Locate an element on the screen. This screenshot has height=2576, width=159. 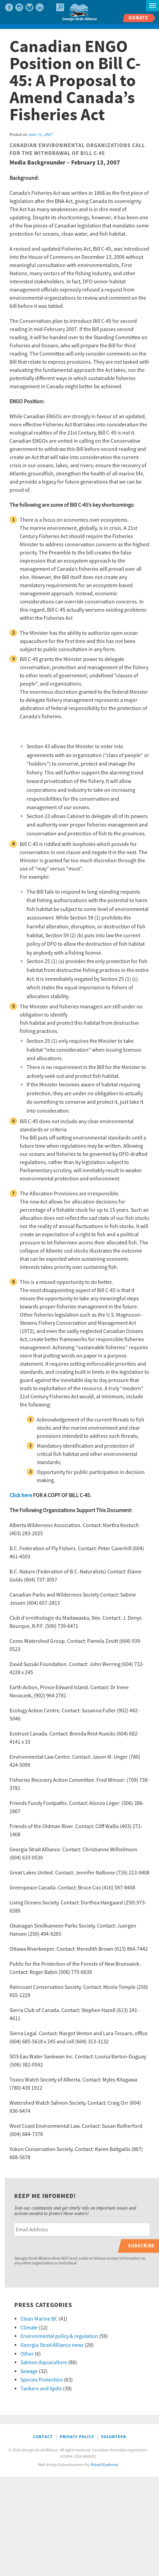
Clean Marine BC is located at coordinates (39, 2318).